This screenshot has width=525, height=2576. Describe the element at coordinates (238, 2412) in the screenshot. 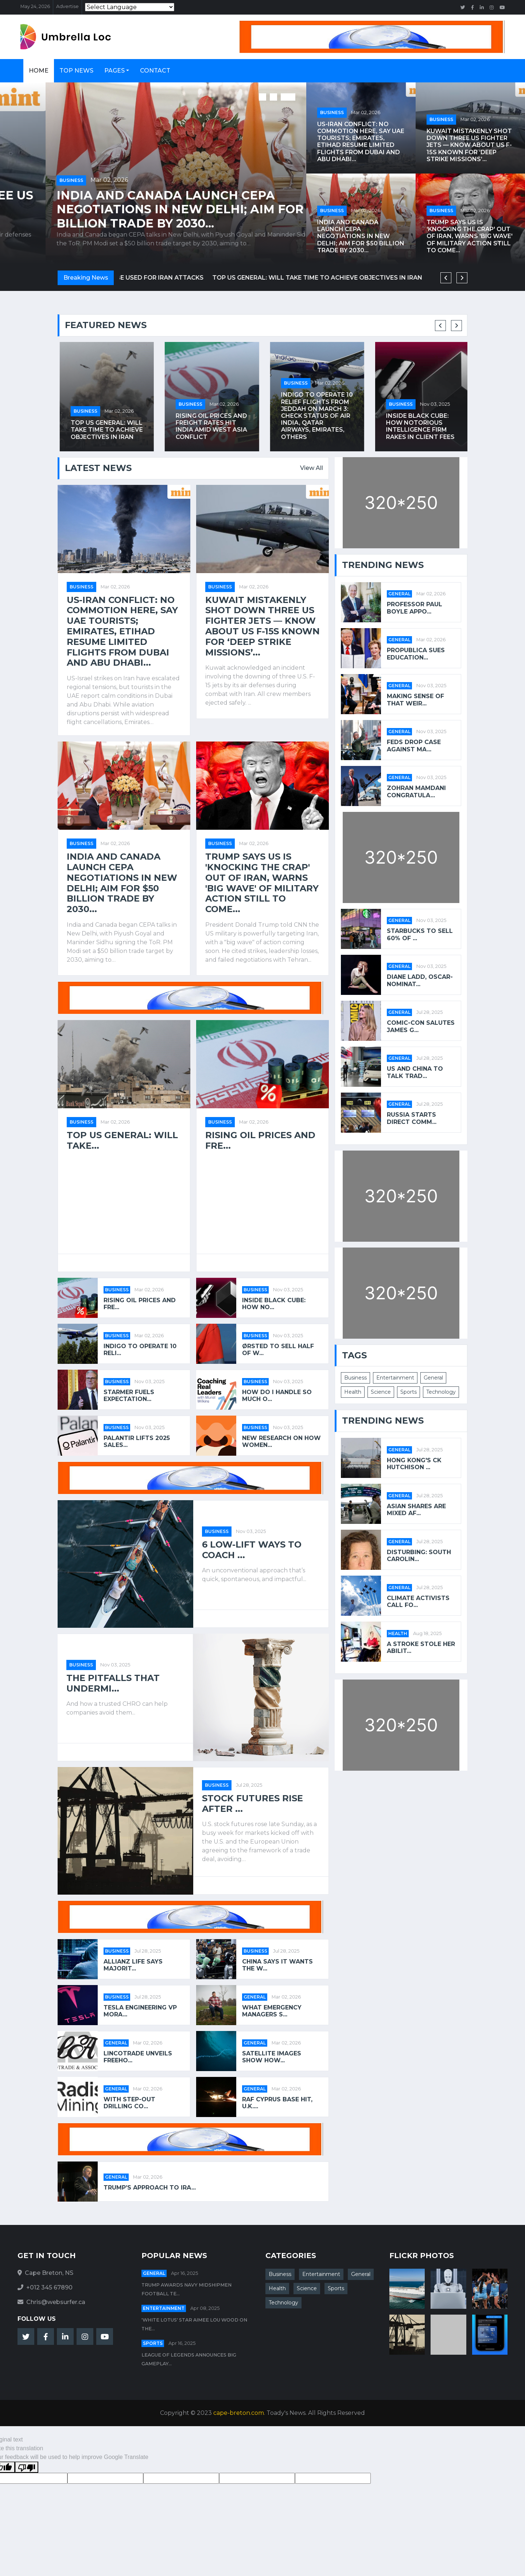

I see `cape-breton.com` at that location.